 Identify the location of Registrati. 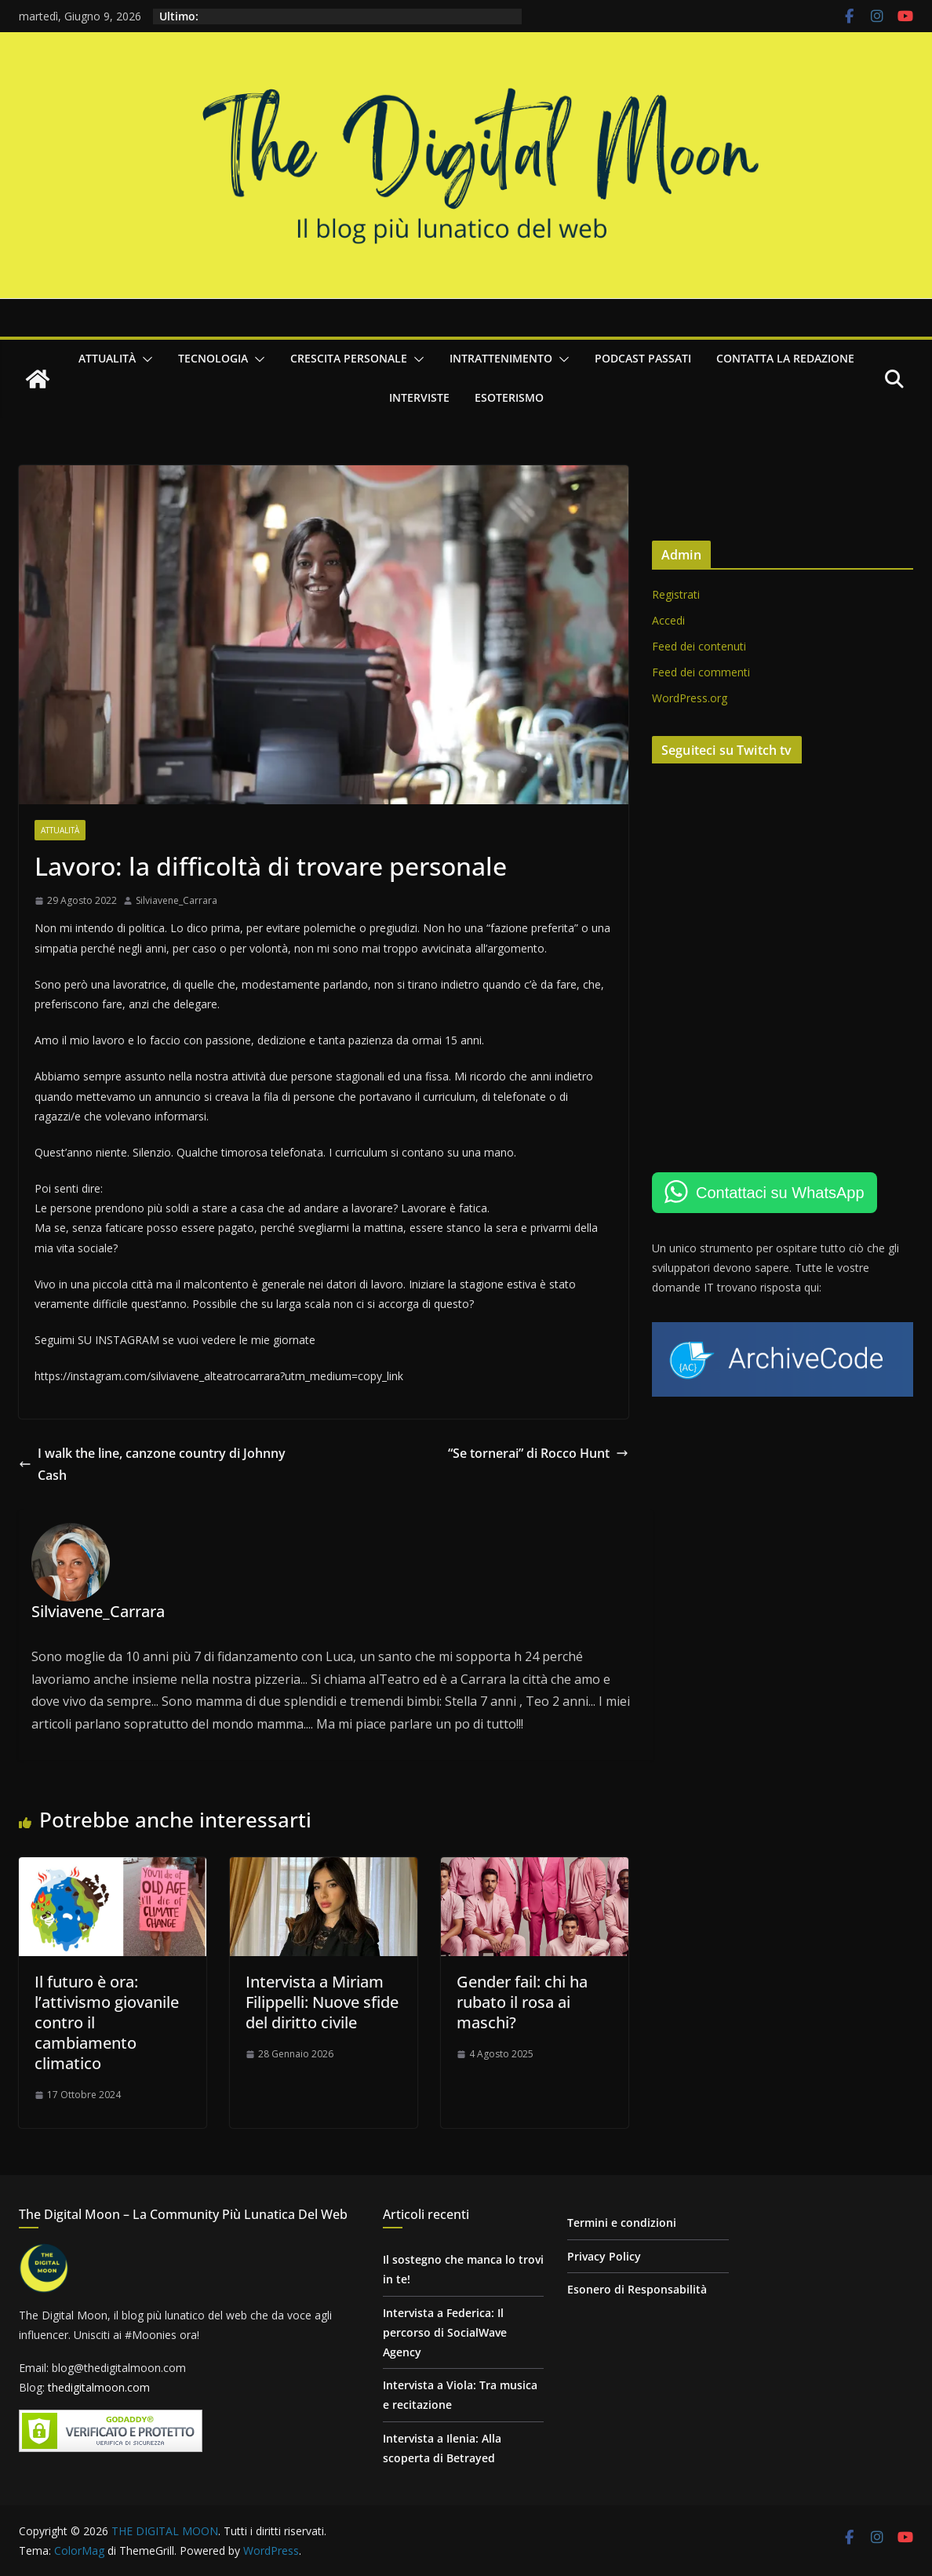
(676, 594).